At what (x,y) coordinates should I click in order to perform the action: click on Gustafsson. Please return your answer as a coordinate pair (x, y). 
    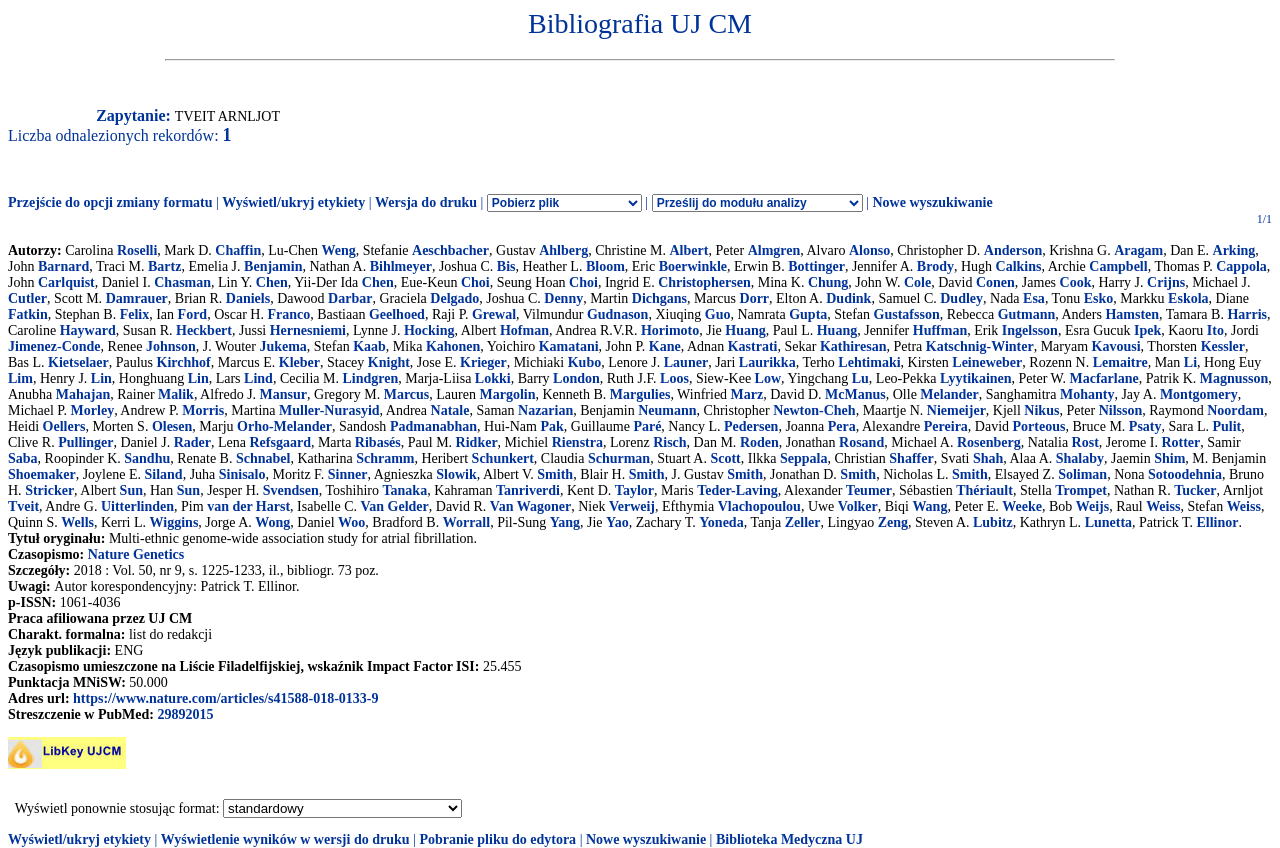
    Looking at the image, I should click on (907, 314).